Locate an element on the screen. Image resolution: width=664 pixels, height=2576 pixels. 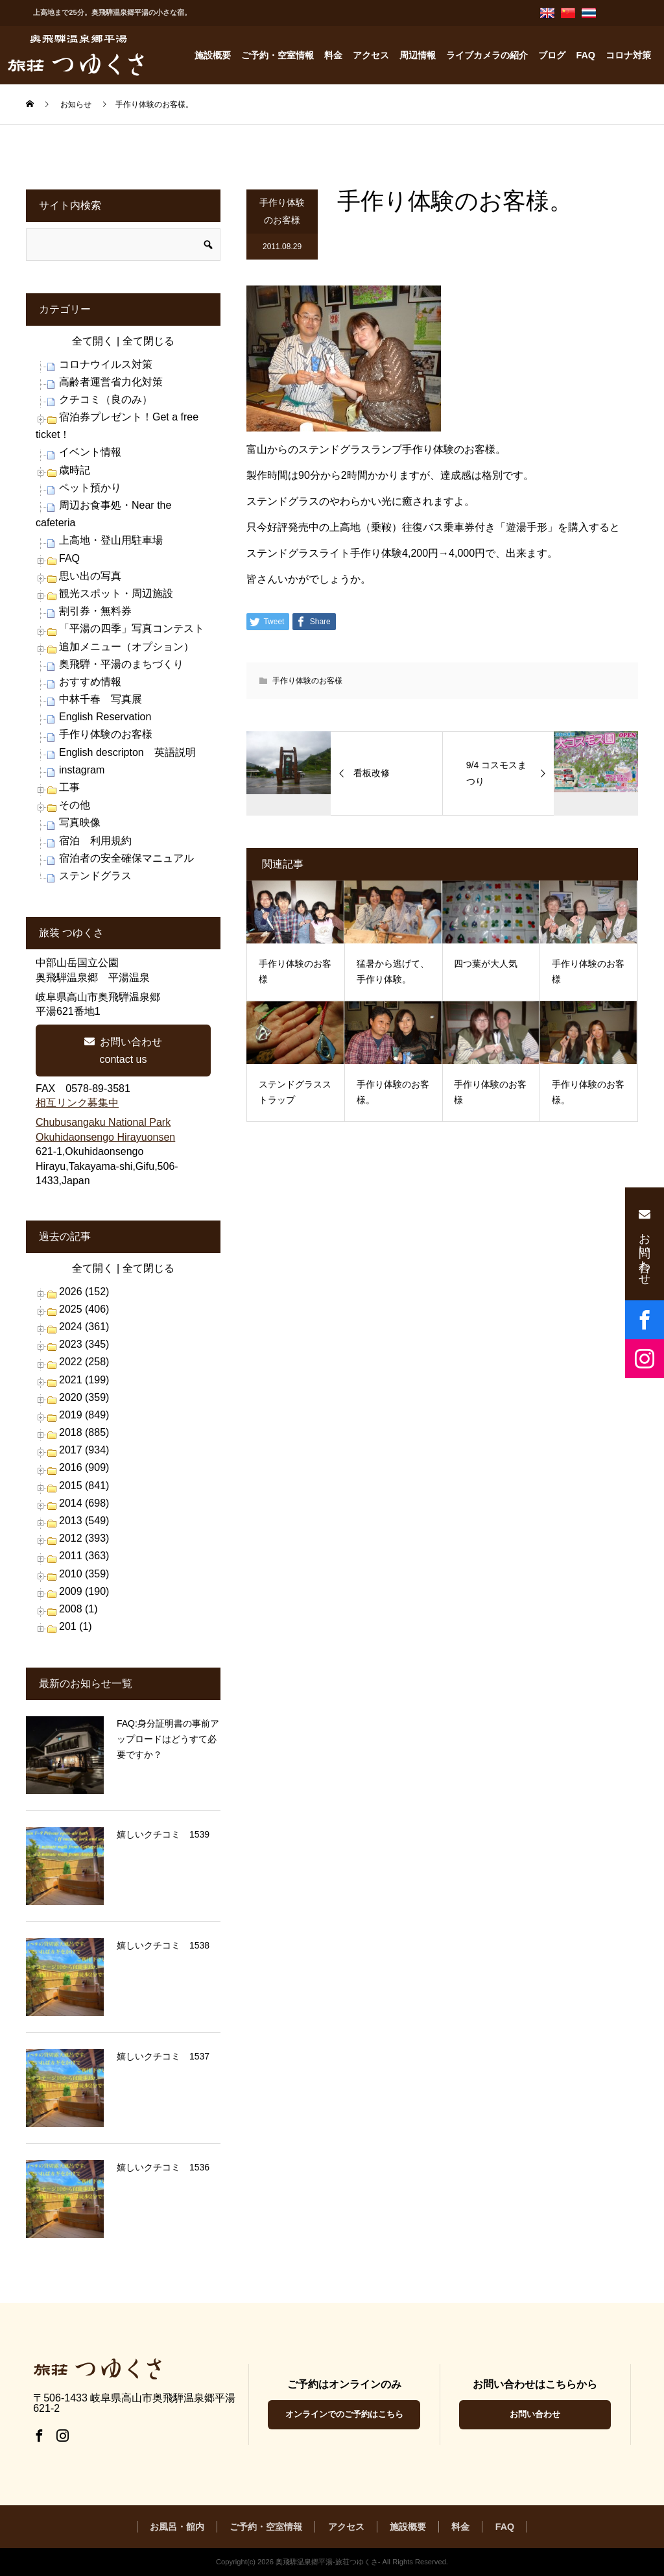
2009 (190) is located at coordinates (84, 1591).